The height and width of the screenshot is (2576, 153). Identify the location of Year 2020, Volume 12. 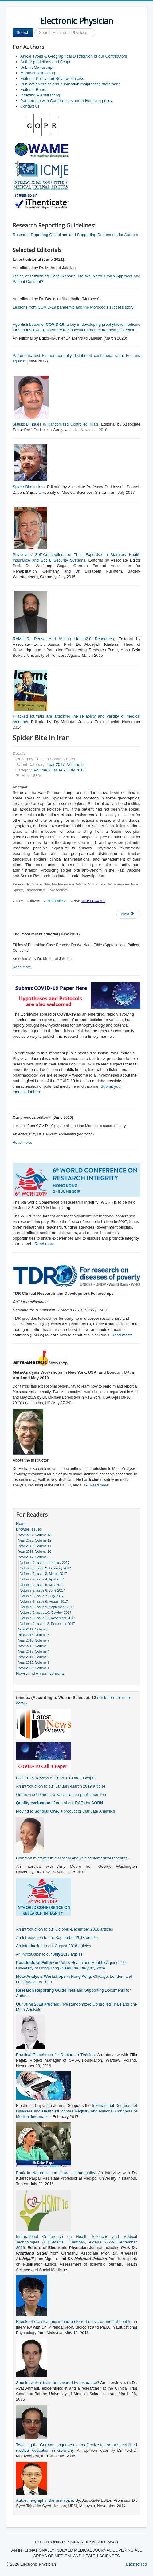
(34, 1540).